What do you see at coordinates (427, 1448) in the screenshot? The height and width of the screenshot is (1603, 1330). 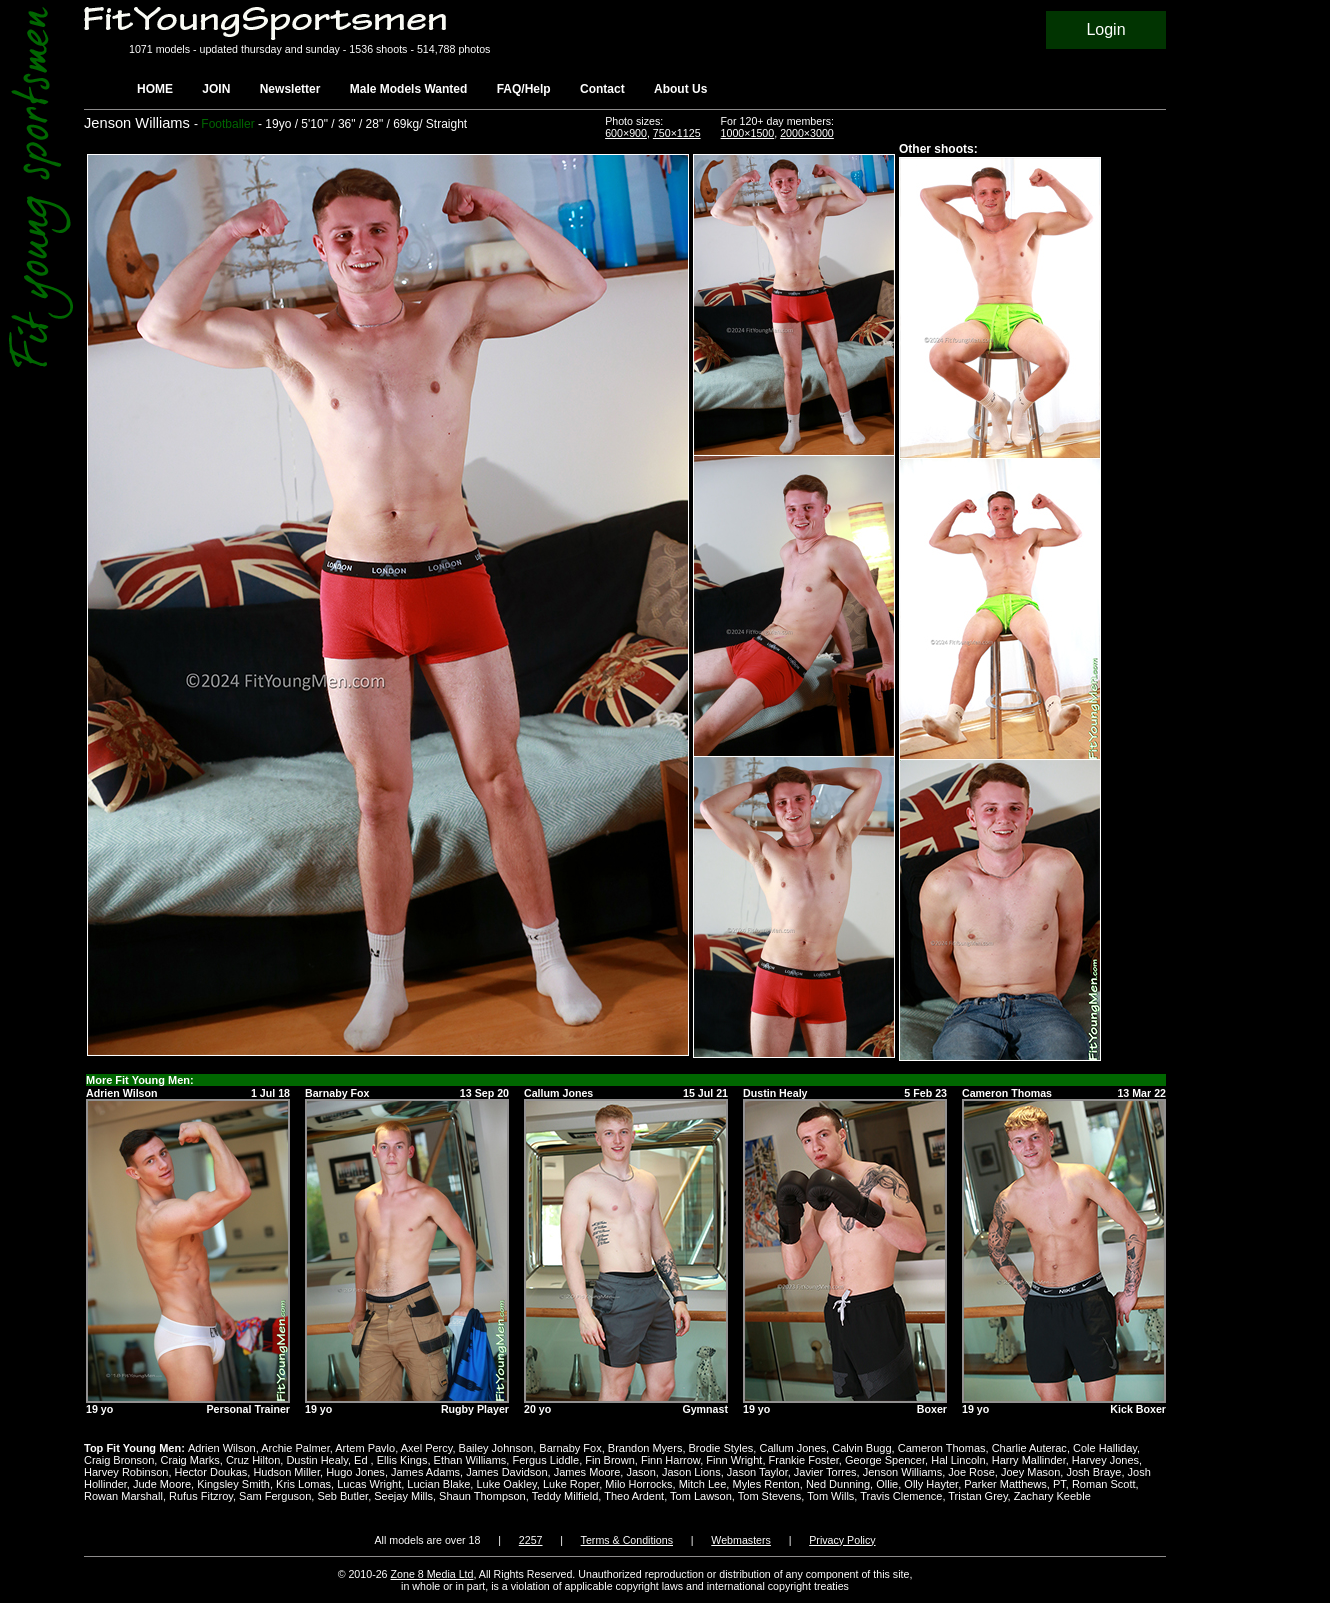 I see `Axel Percy` at bounding box center [427, 1448].